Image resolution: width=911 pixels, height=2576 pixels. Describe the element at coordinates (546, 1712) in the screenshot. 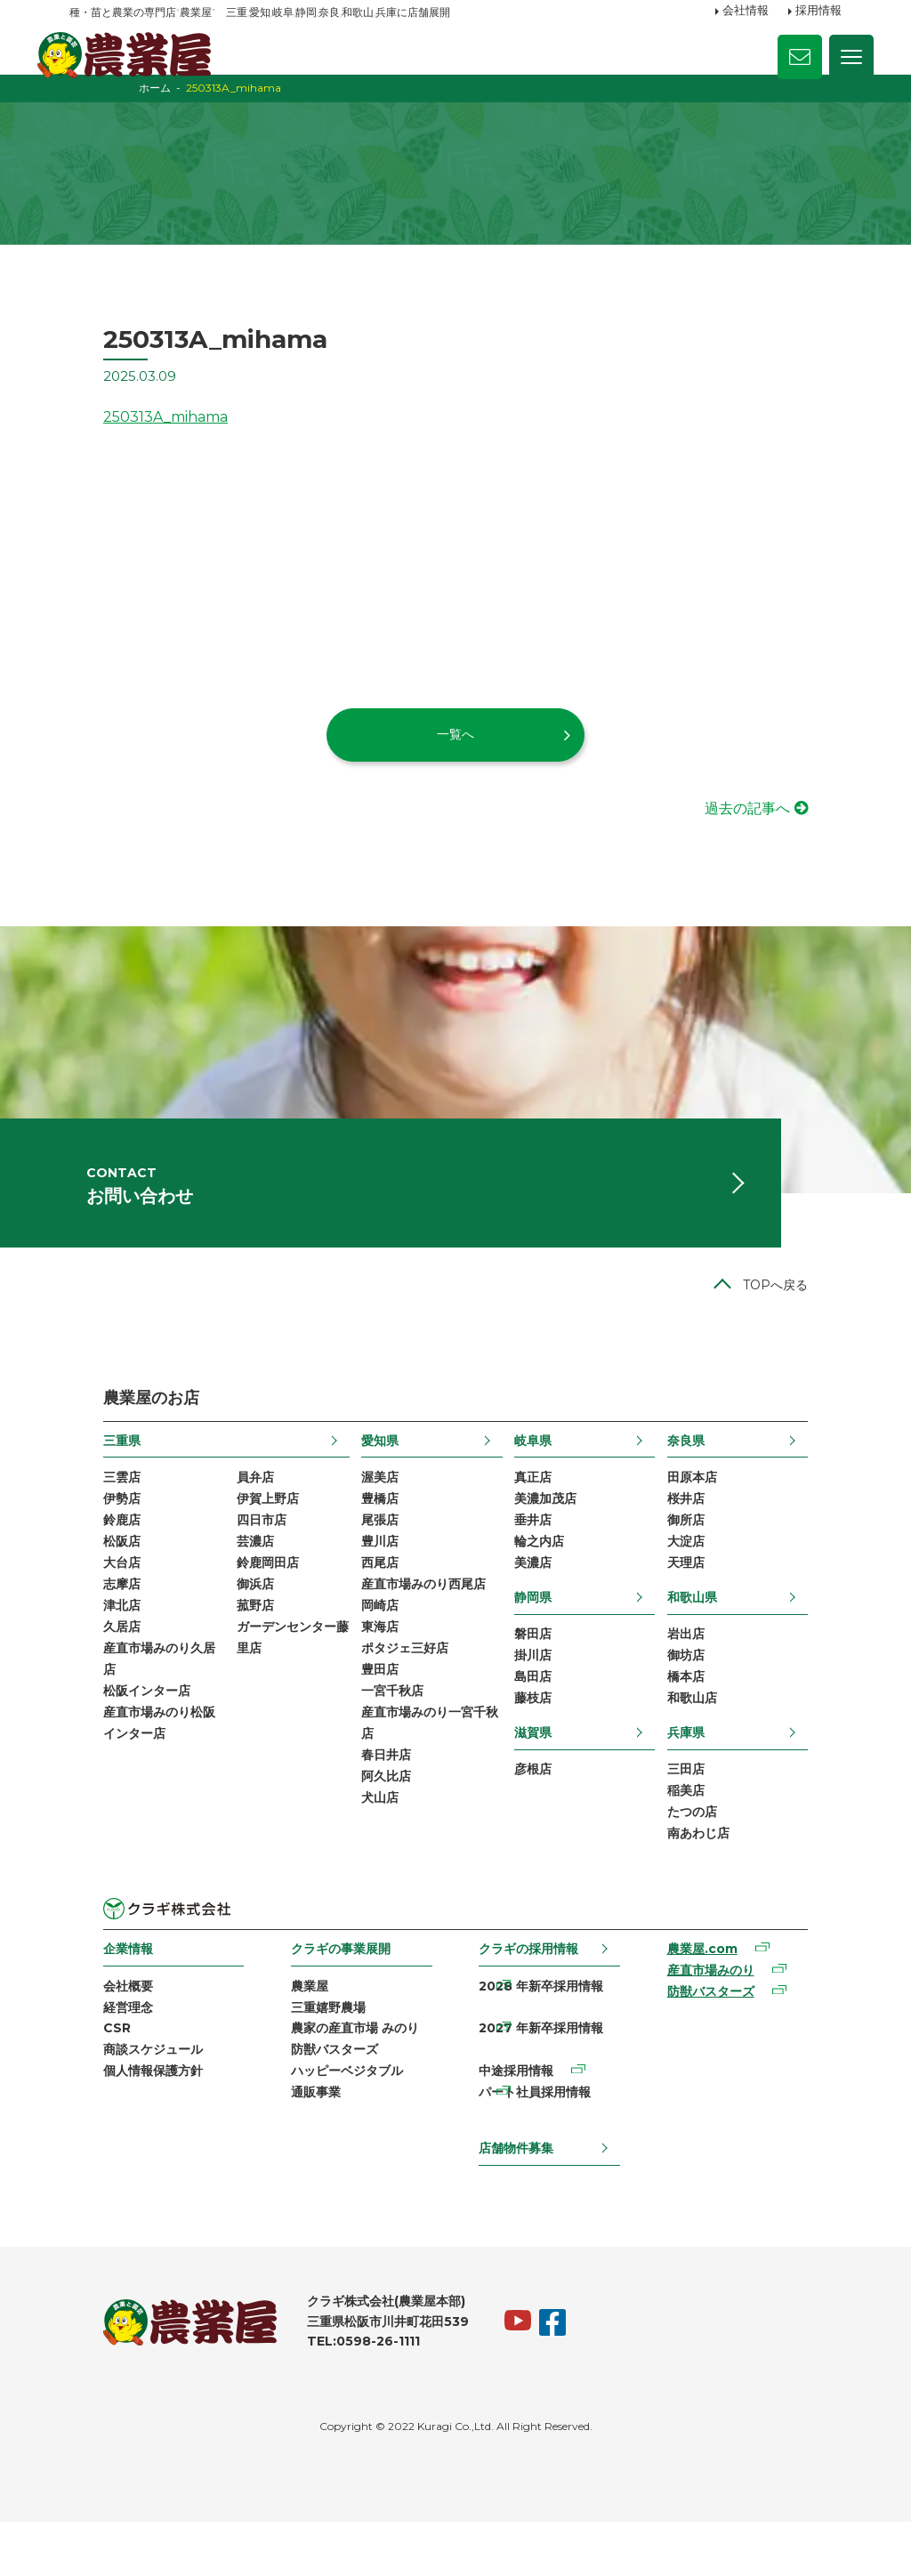

I see `掛川店` at that location.